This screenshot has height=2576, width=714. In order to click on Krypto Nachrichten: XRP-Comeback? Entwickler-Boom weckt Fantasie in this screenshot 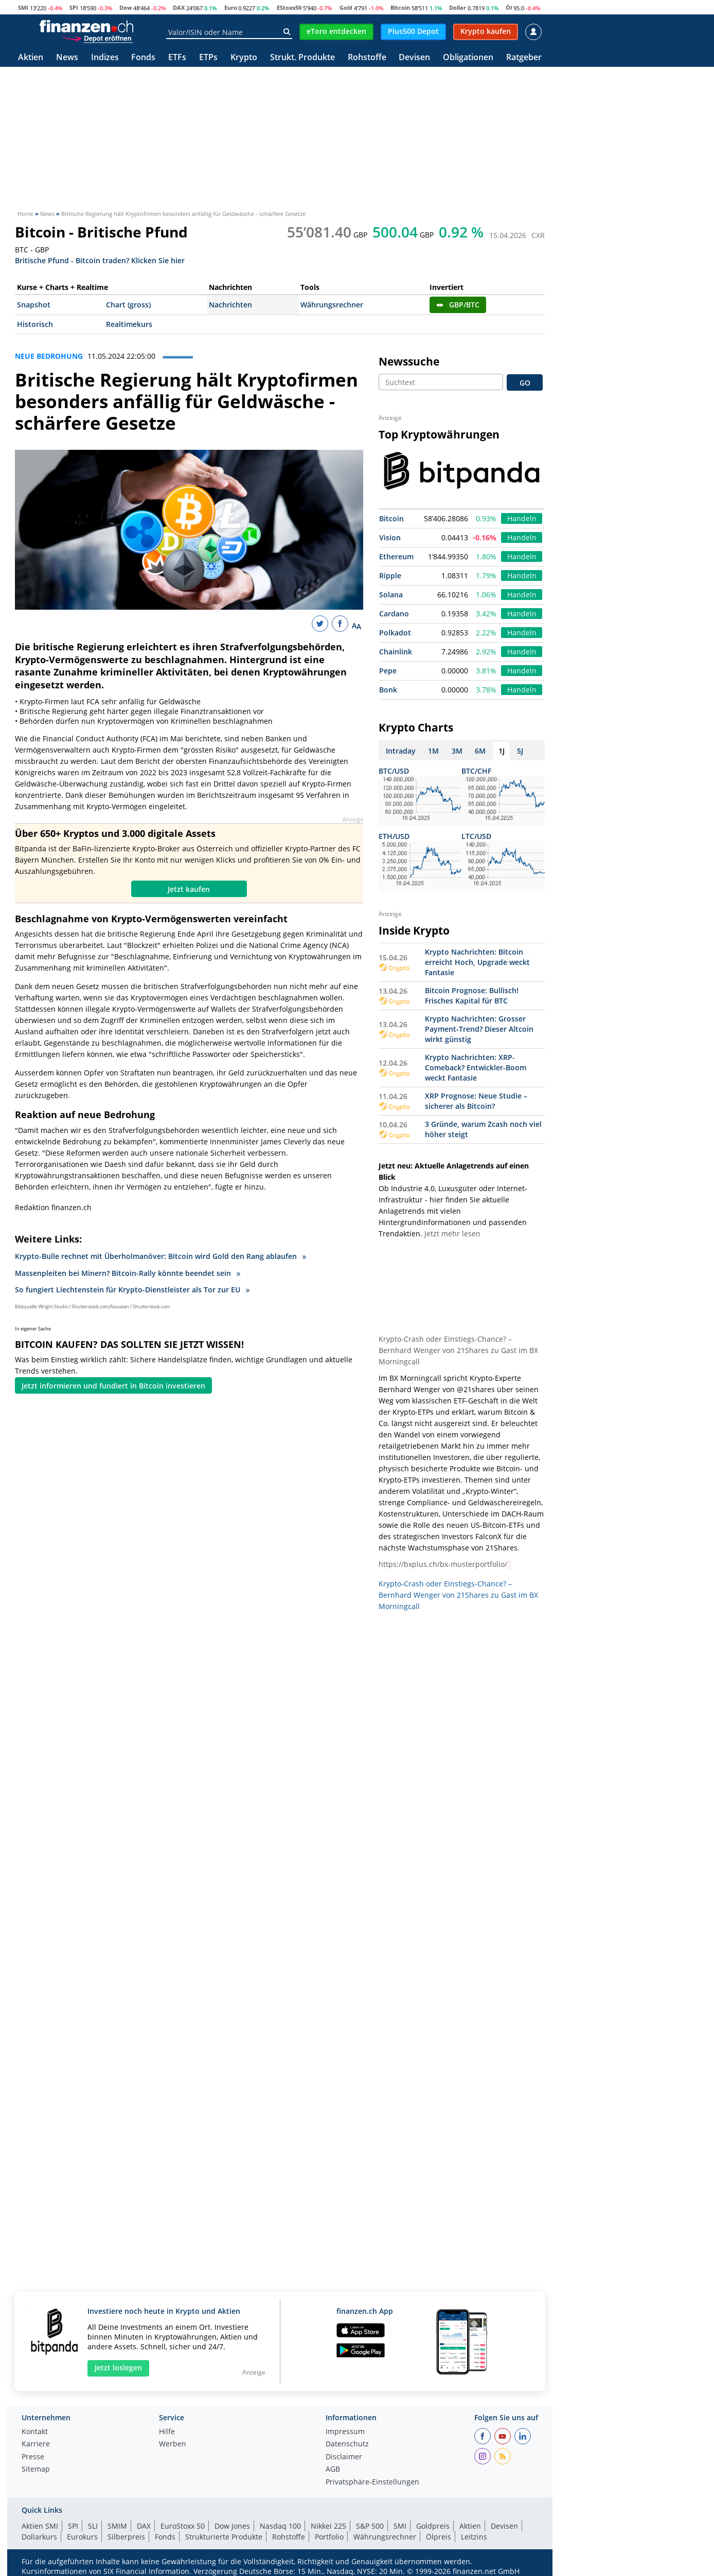, I will do `click(475, 1067)`.